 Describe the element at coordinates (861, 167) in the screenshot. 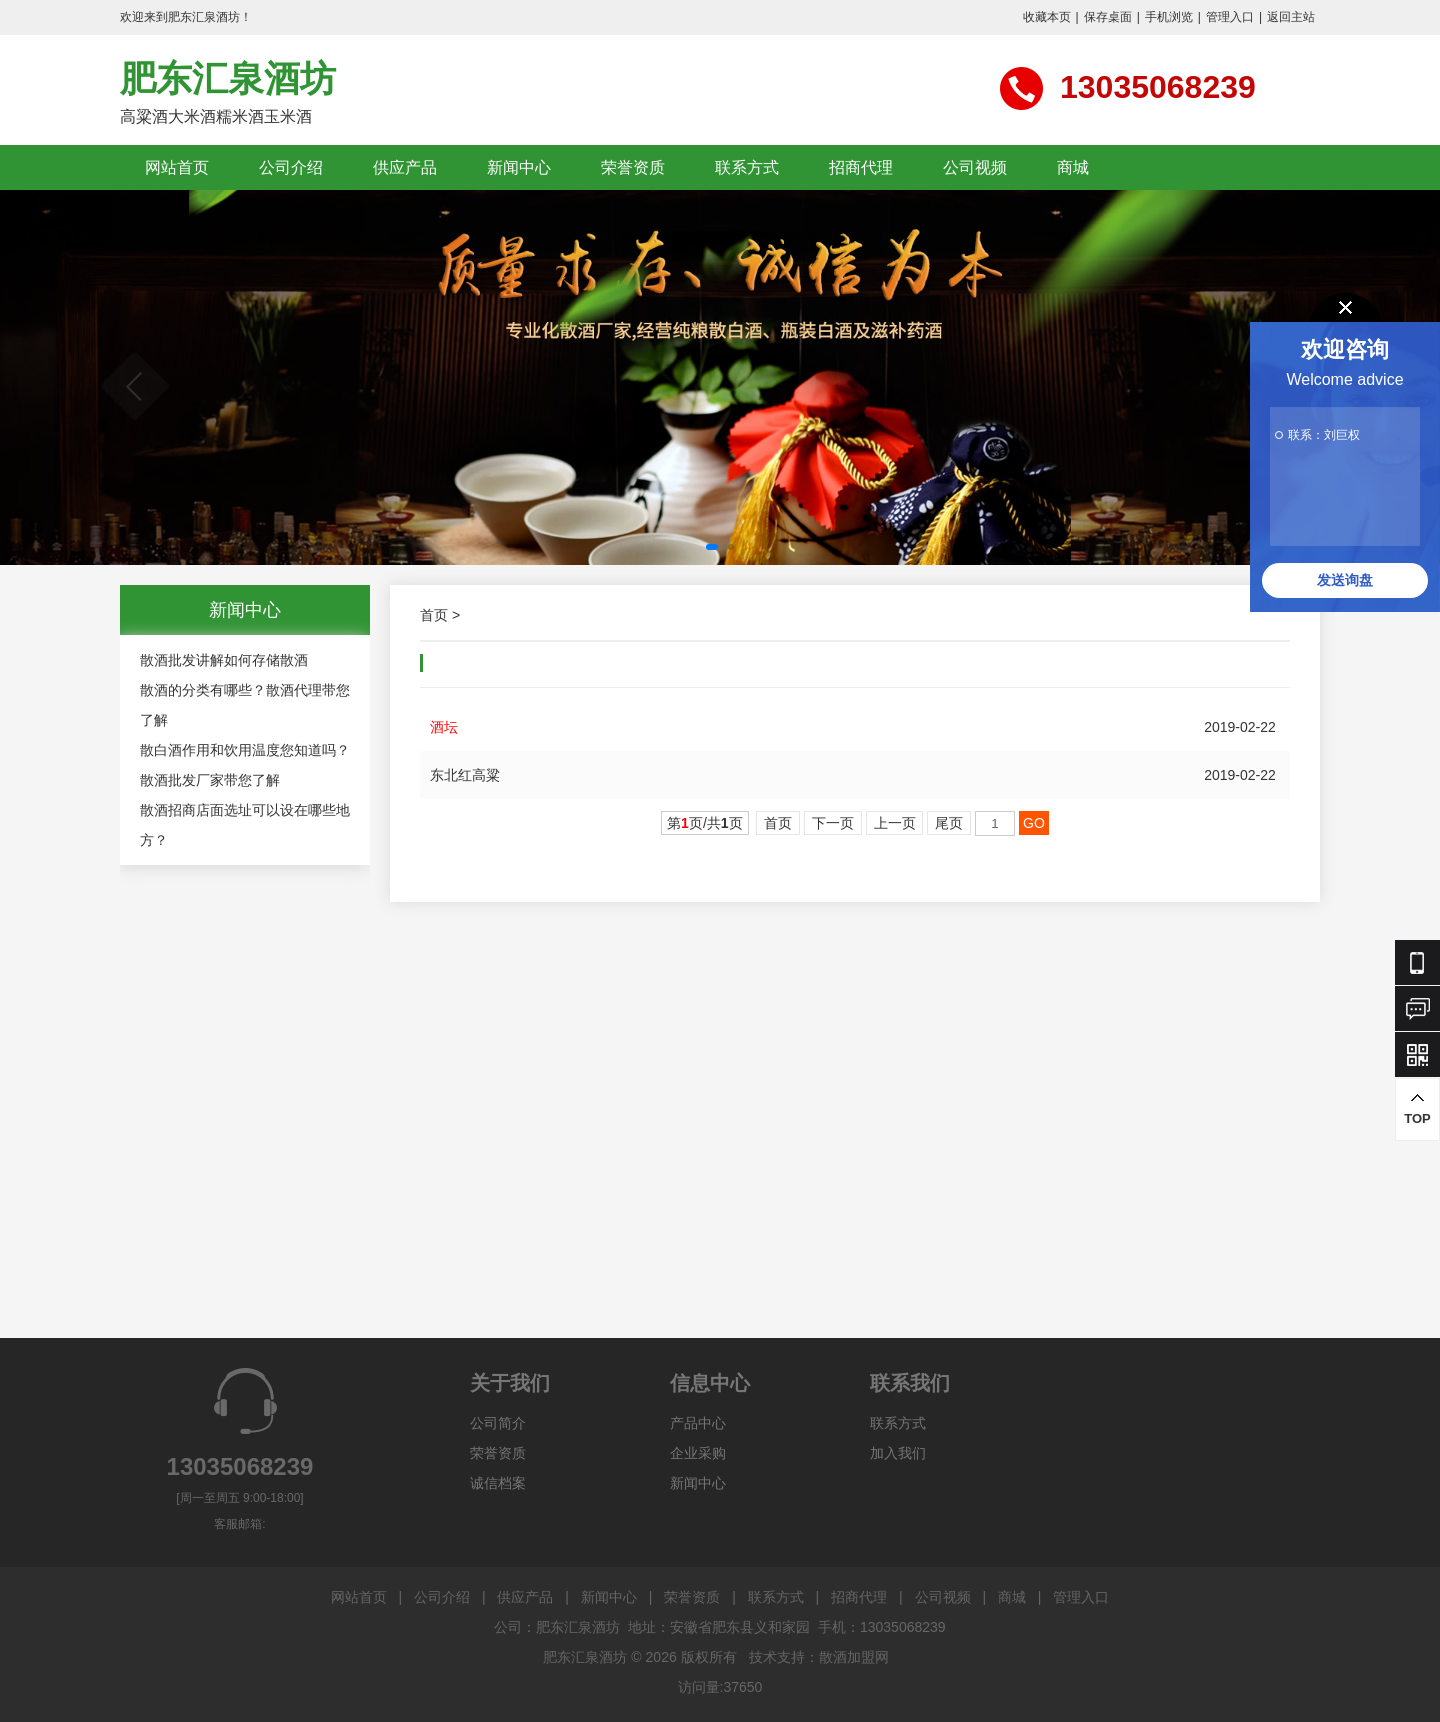

I see `招商代理` at that location.